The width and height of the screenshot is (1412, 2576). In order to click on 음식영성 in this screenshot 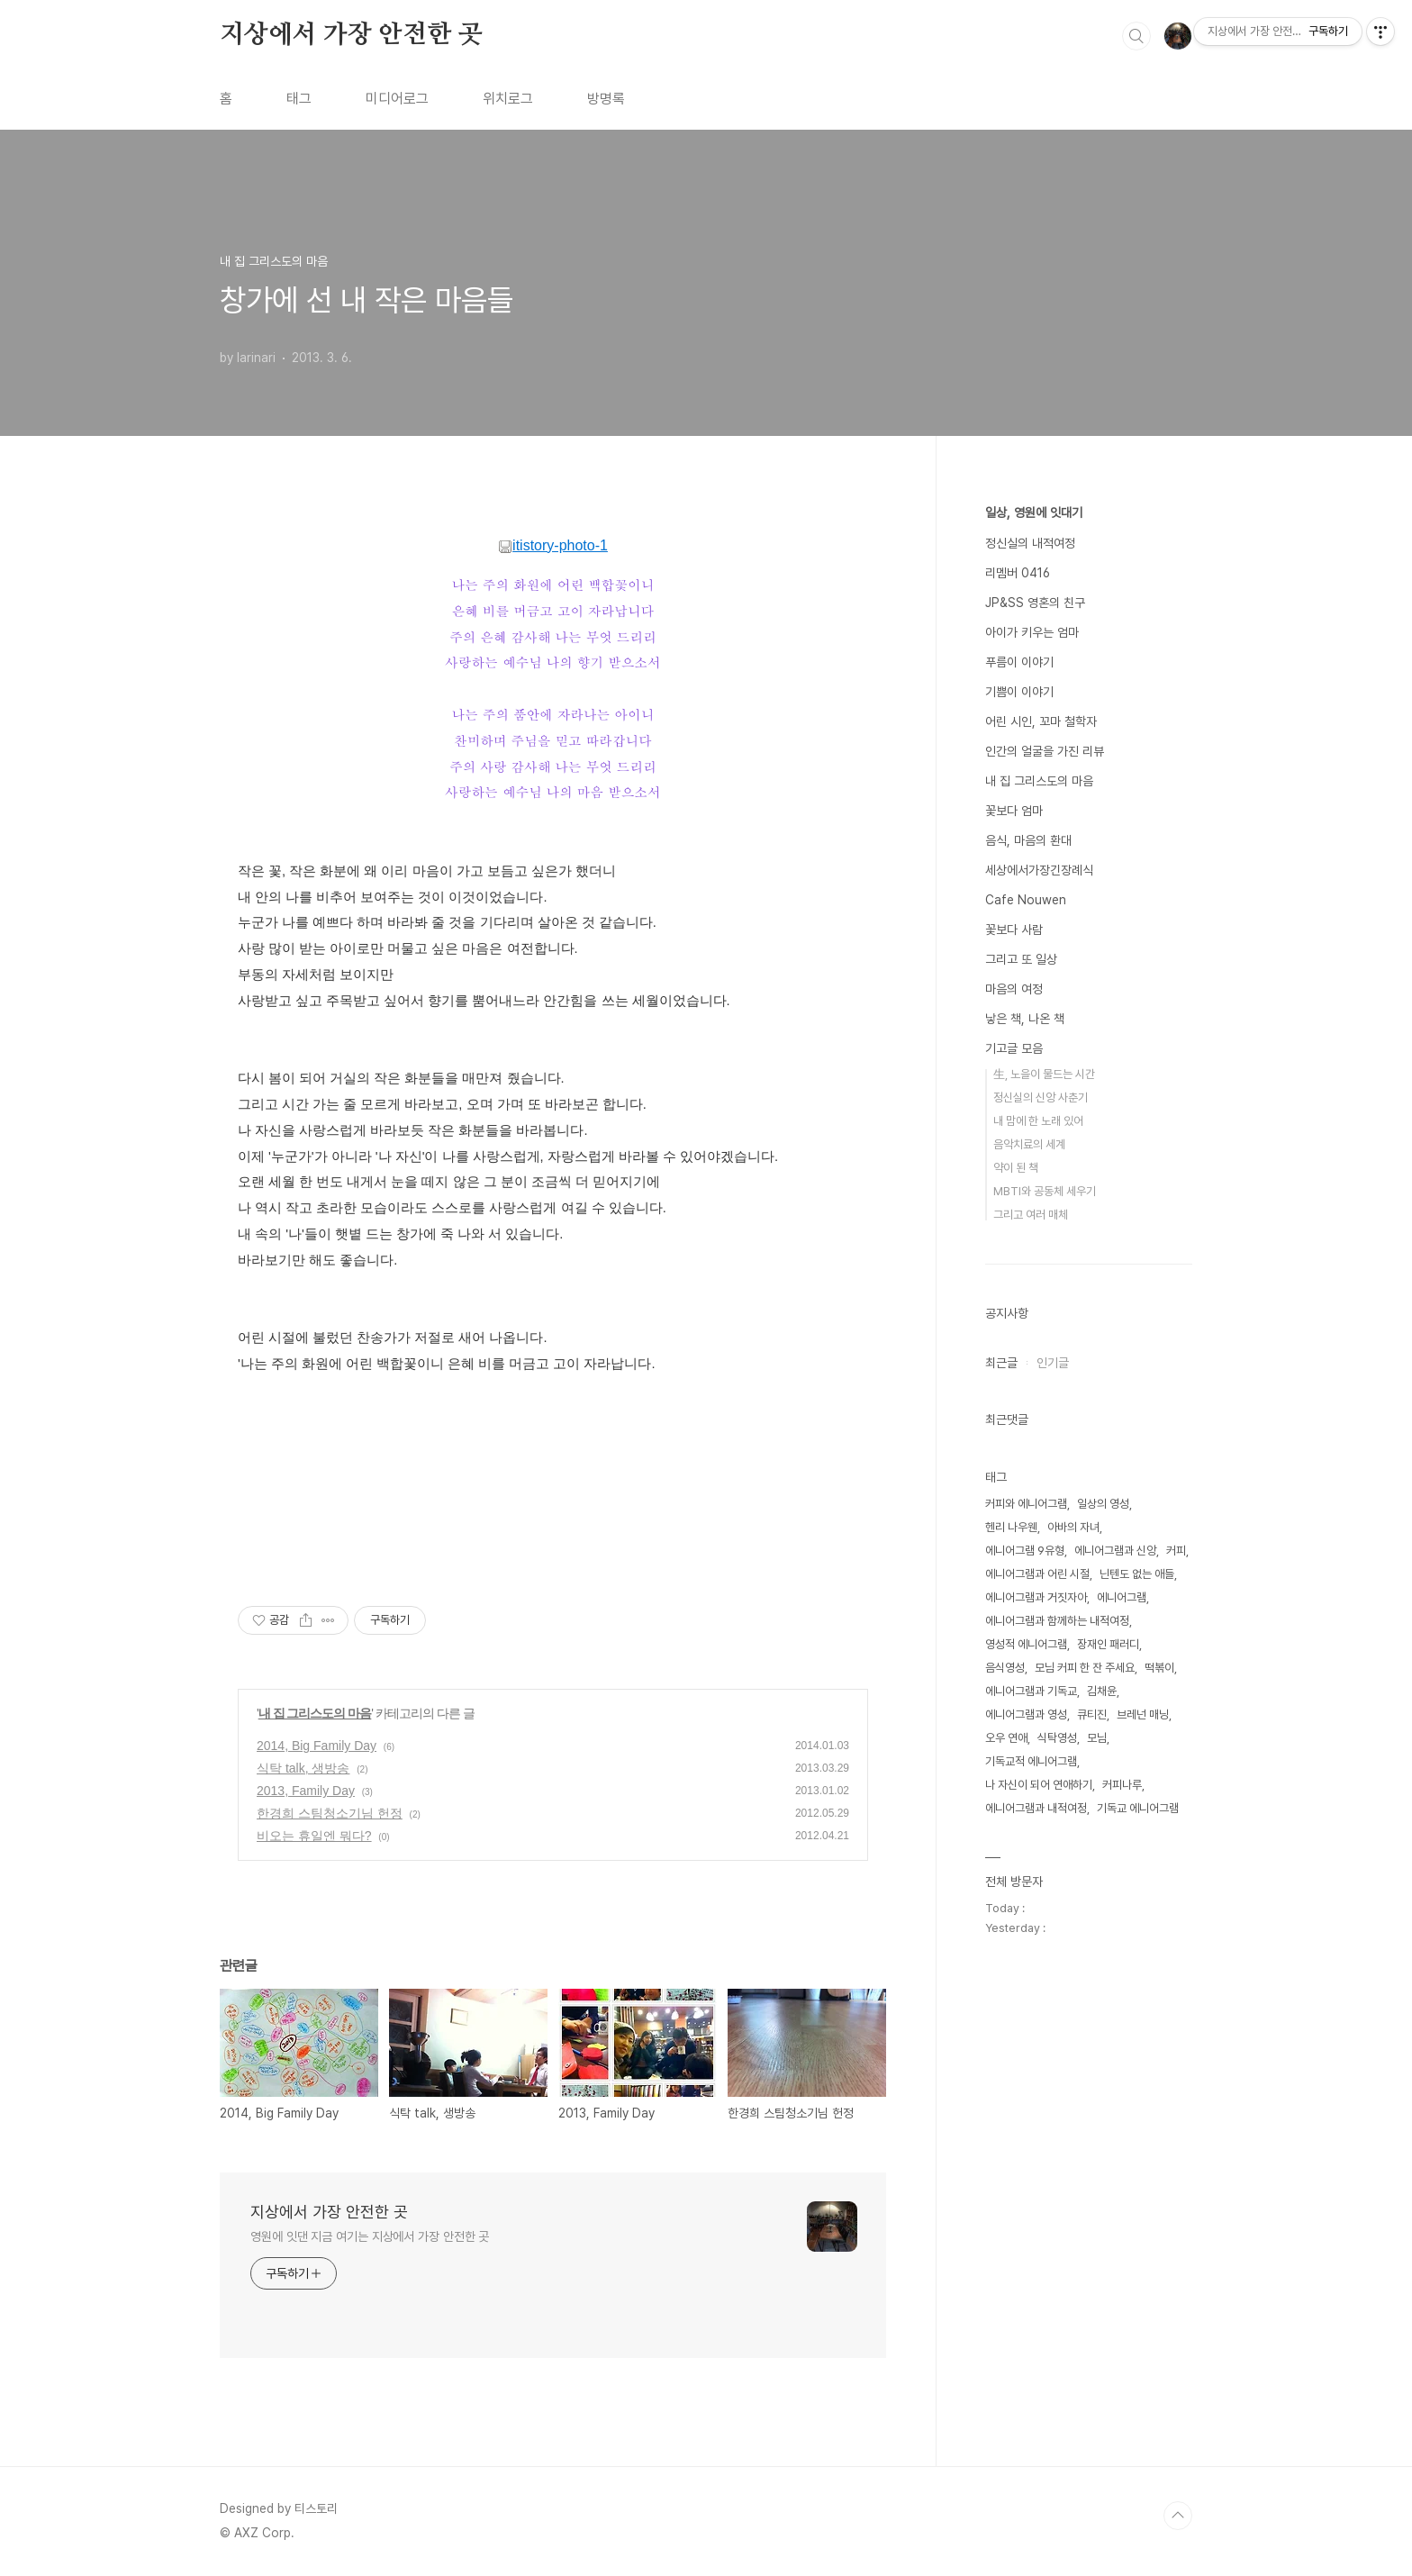, I will do `click(1005, 1667)`.